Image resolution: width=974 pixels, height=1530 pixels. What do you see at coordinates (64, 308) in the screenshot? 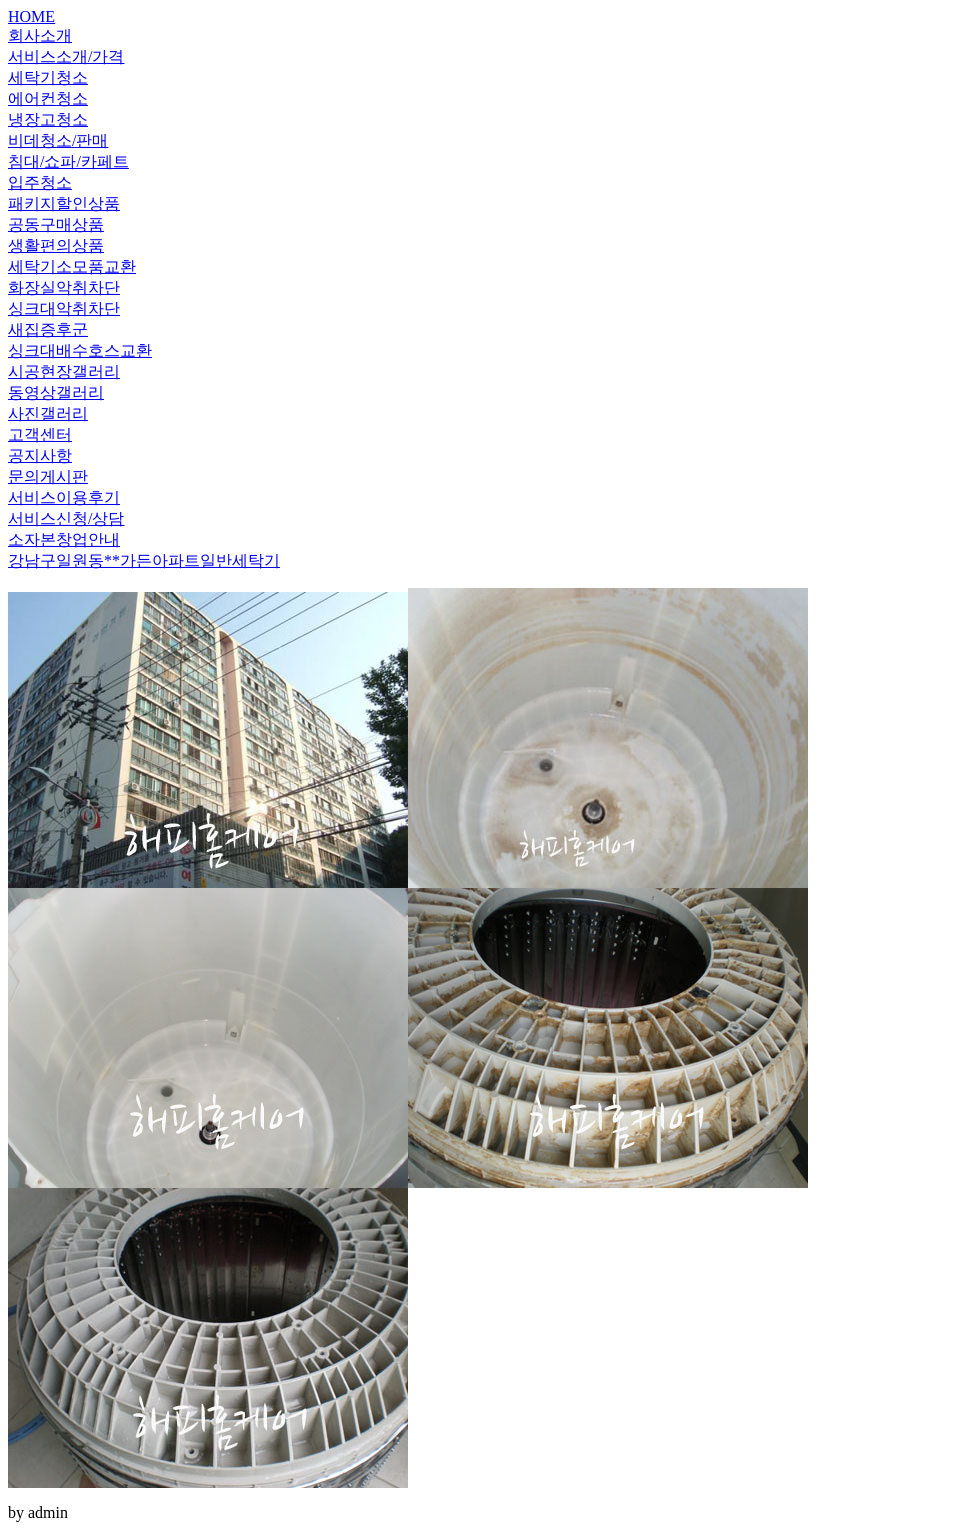
I see `싱크대악취차단` at bounding box center [64, 308].